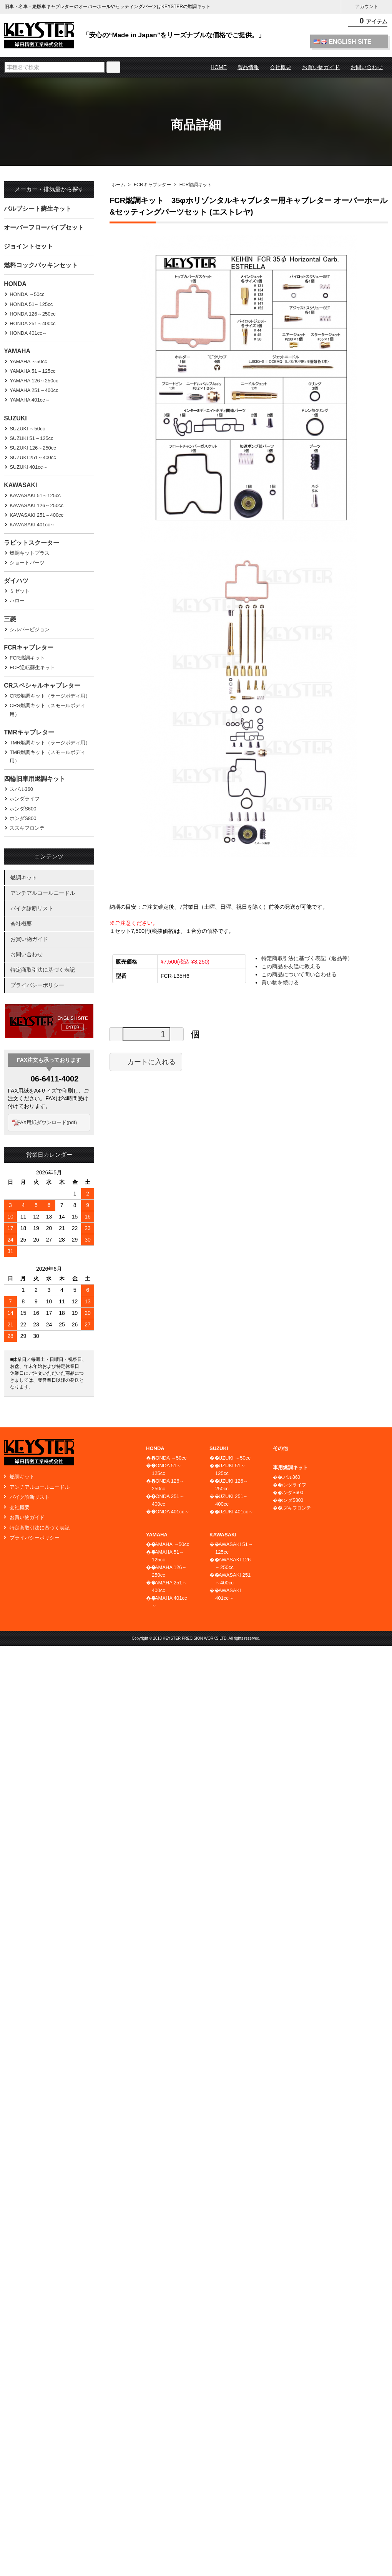 This screenshot has height=2576, width=392. Describe the element at coordinates (280, 1448) in the screenshot. I see `その他` at that location.